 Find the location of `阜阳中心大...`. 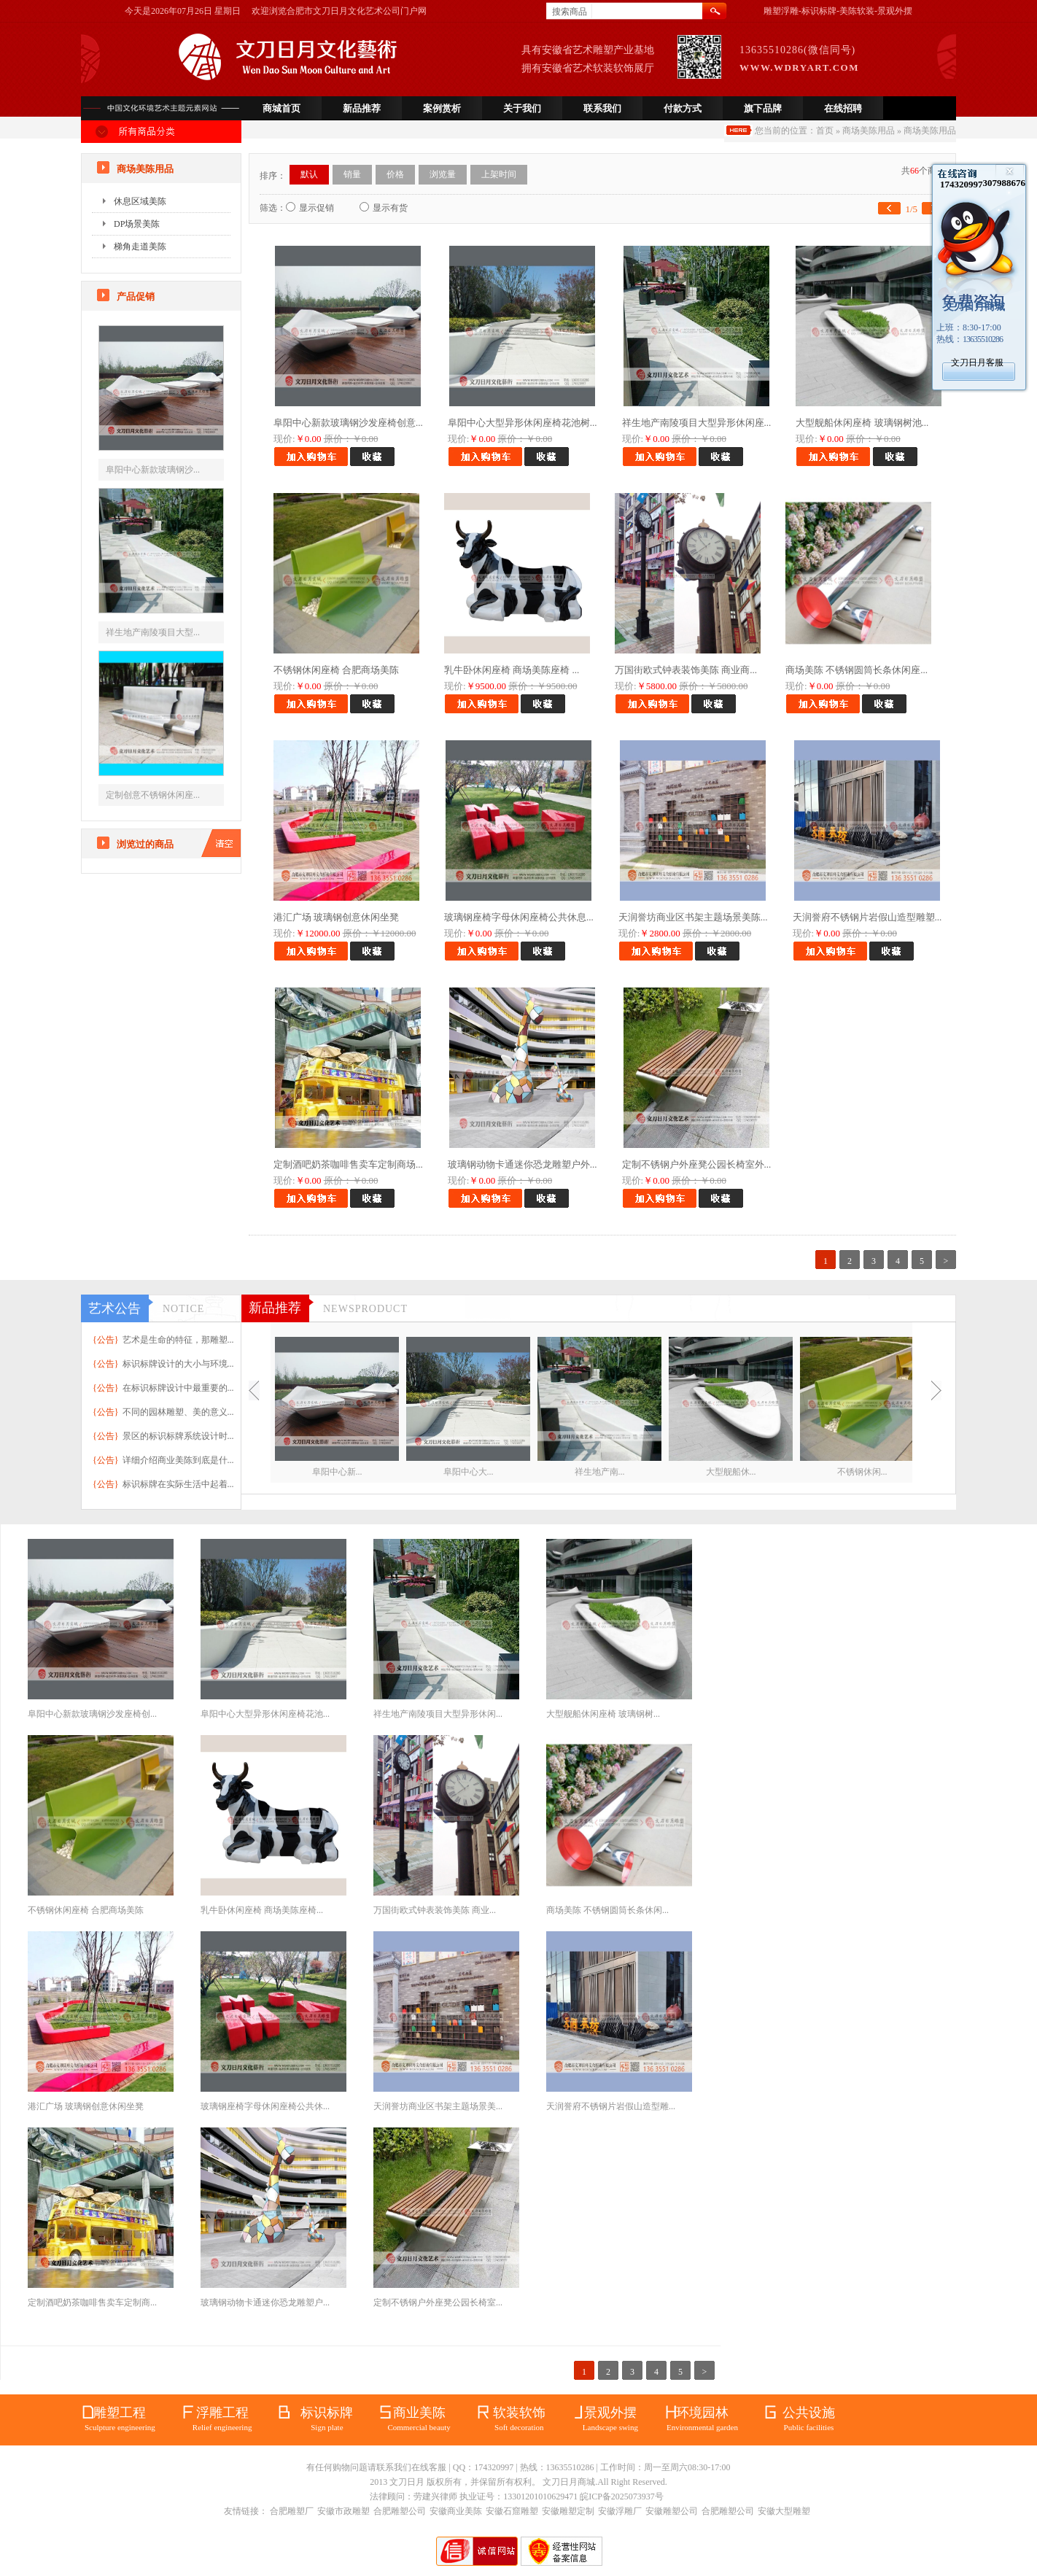

阜阳中心大... is located at coordinates (468, 1472).